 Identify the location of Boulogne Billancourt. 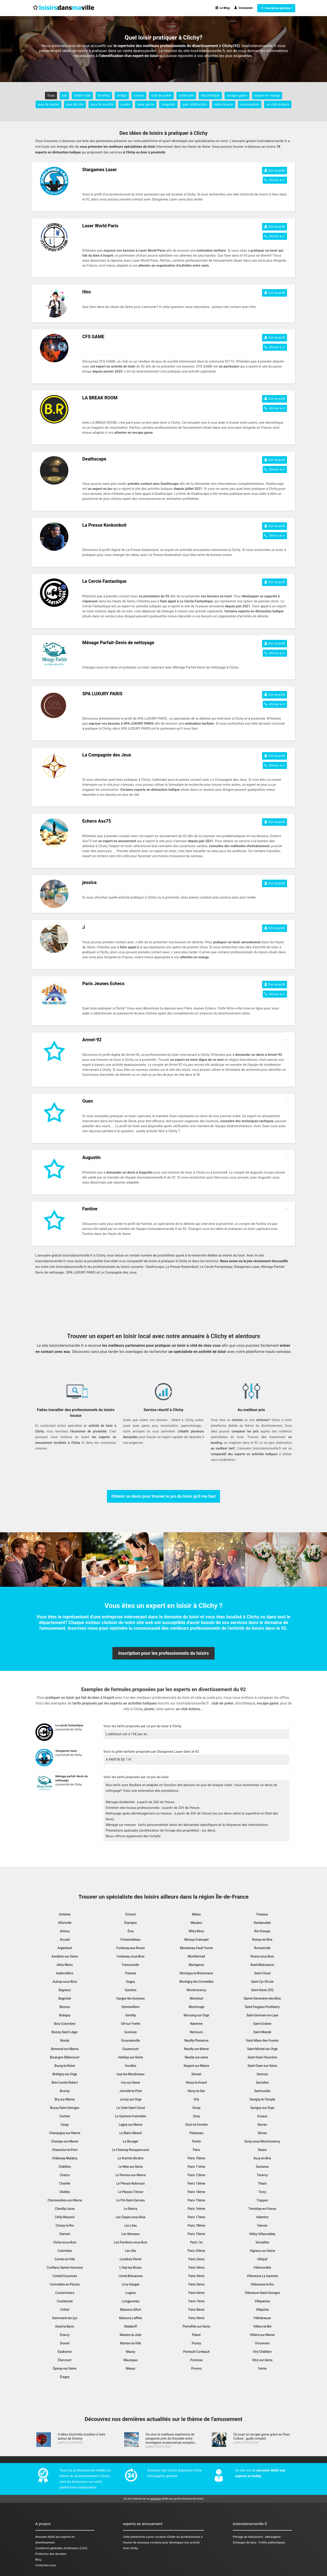
(64, 2057).